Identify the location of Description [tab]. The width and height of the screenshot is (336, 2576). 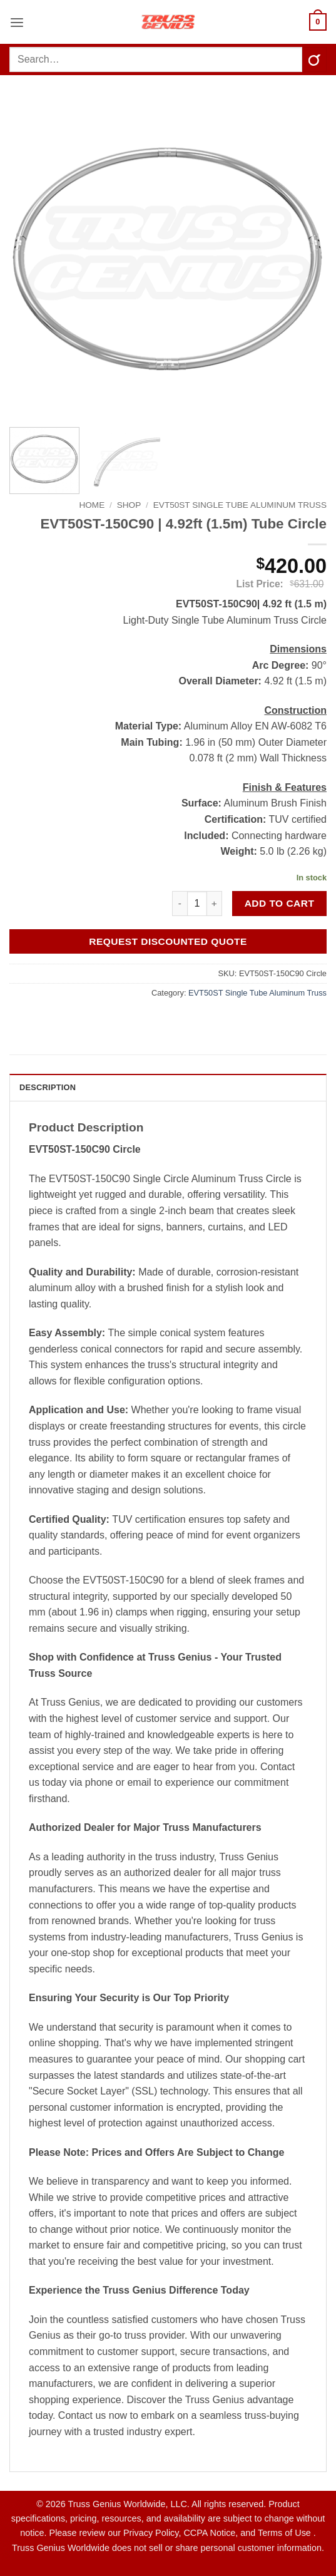
(47, 1087).